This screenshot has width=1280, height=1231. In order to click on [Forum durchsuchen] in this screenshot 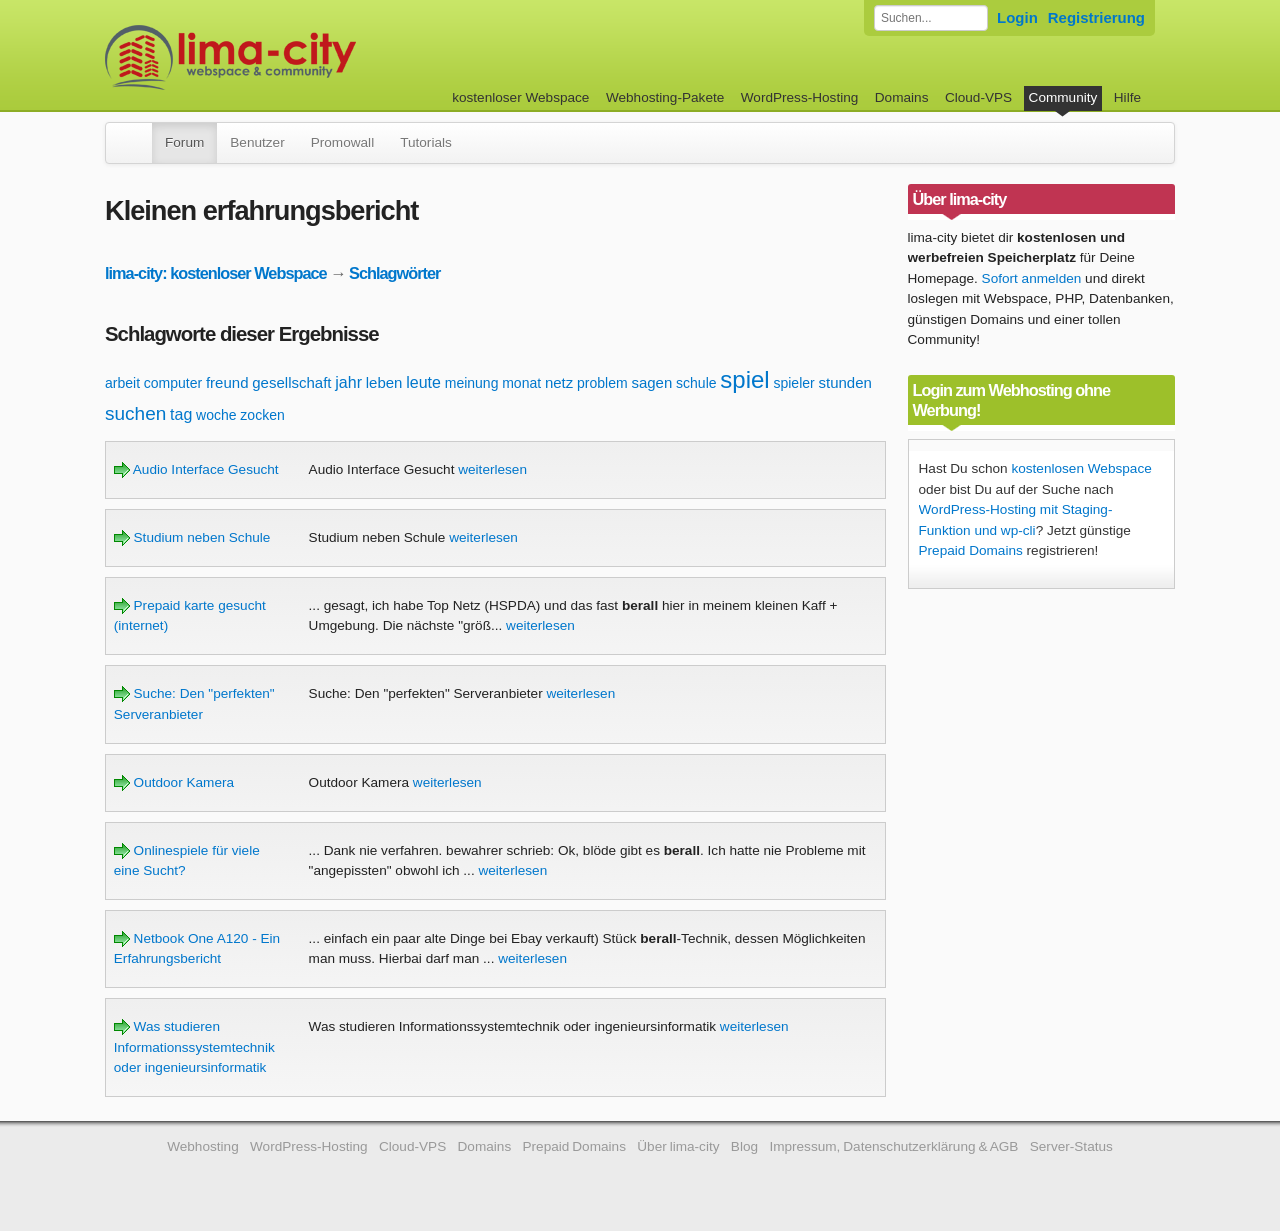, I will do `click(931, 18)`.